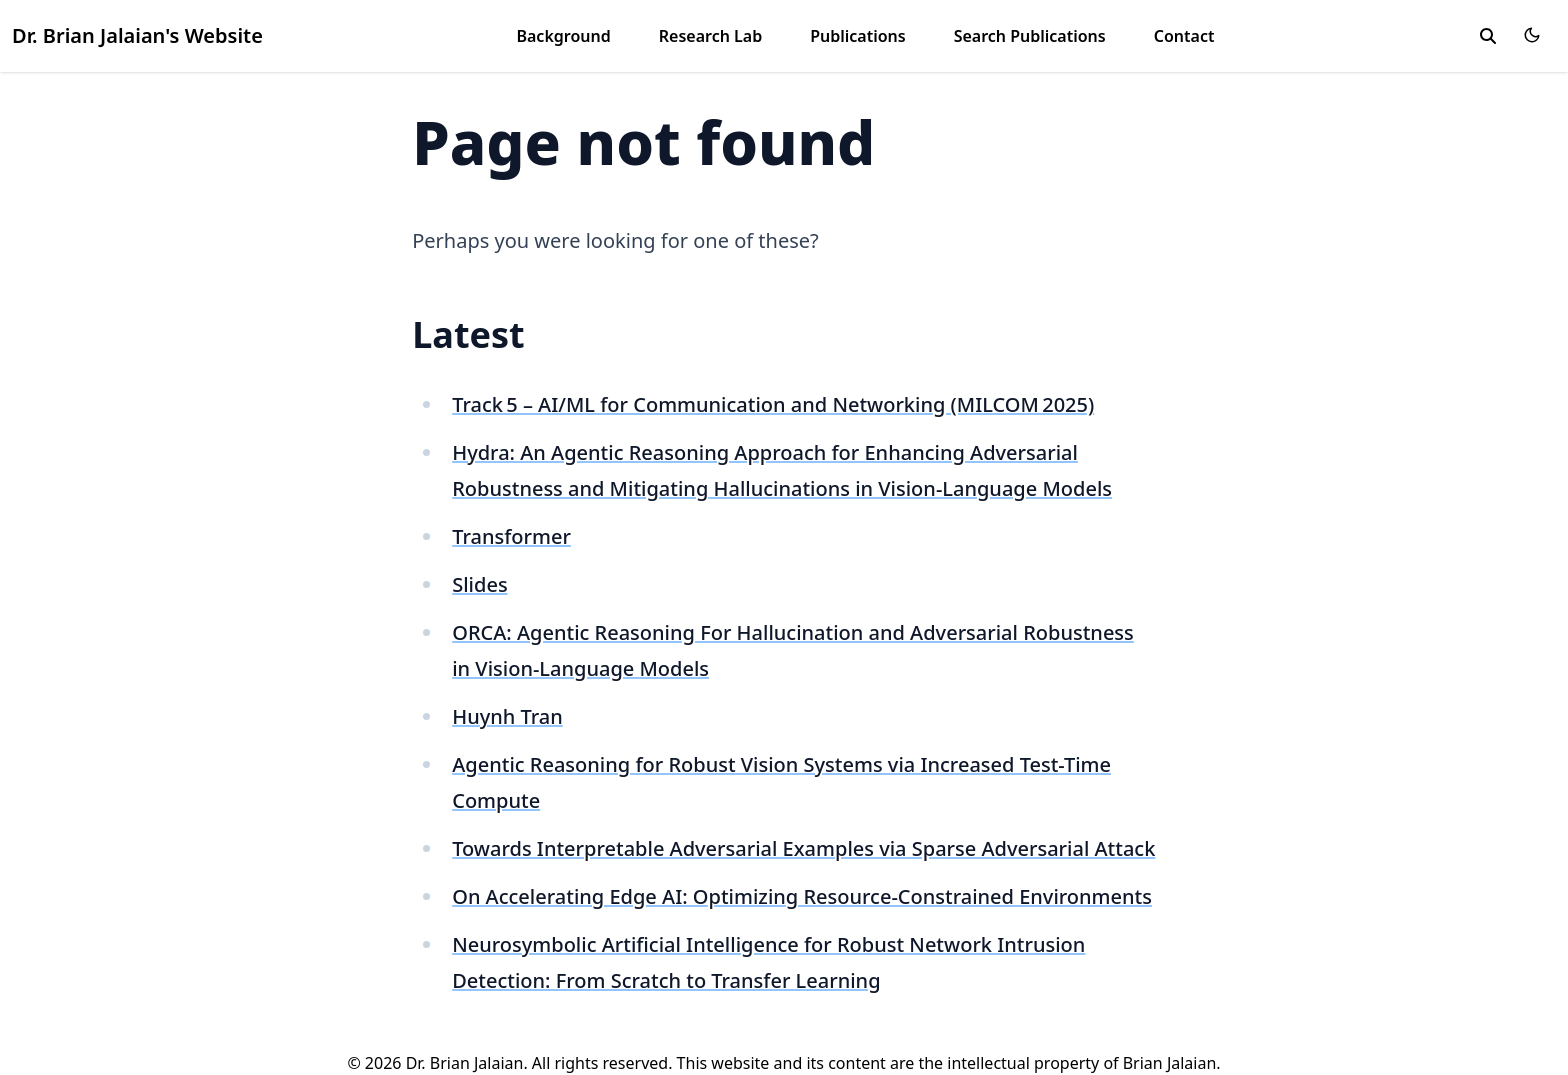 The height and width of the screenshot is (1075, 1568). Describe the element at coordinates (803, 848) in the screenshot. I see `Towards Interpretable Adversarial Examples via Sparse Adversarial Attack` at that location.